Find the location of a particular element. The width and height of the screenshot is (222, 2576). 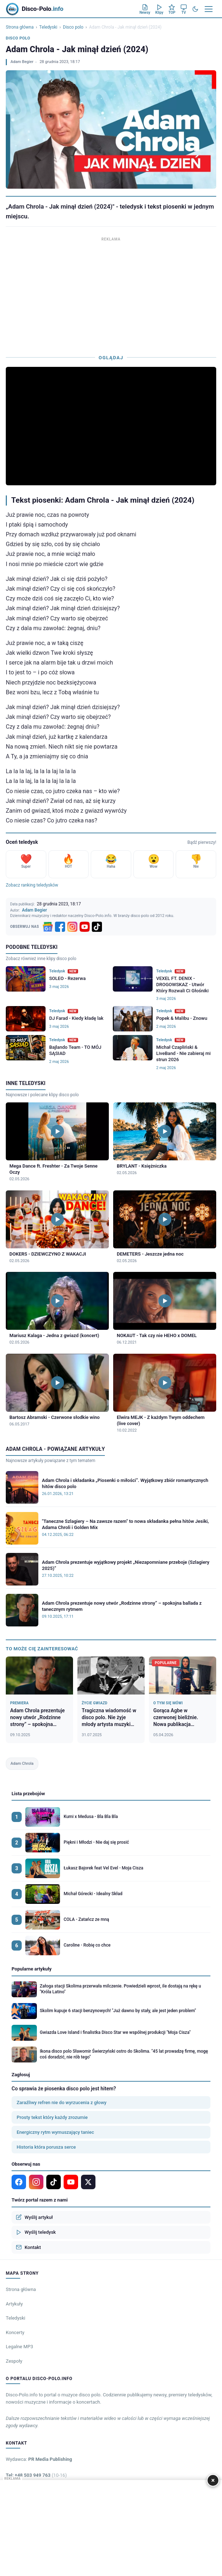

[Advertisement] is located at coordinates (111, 294).